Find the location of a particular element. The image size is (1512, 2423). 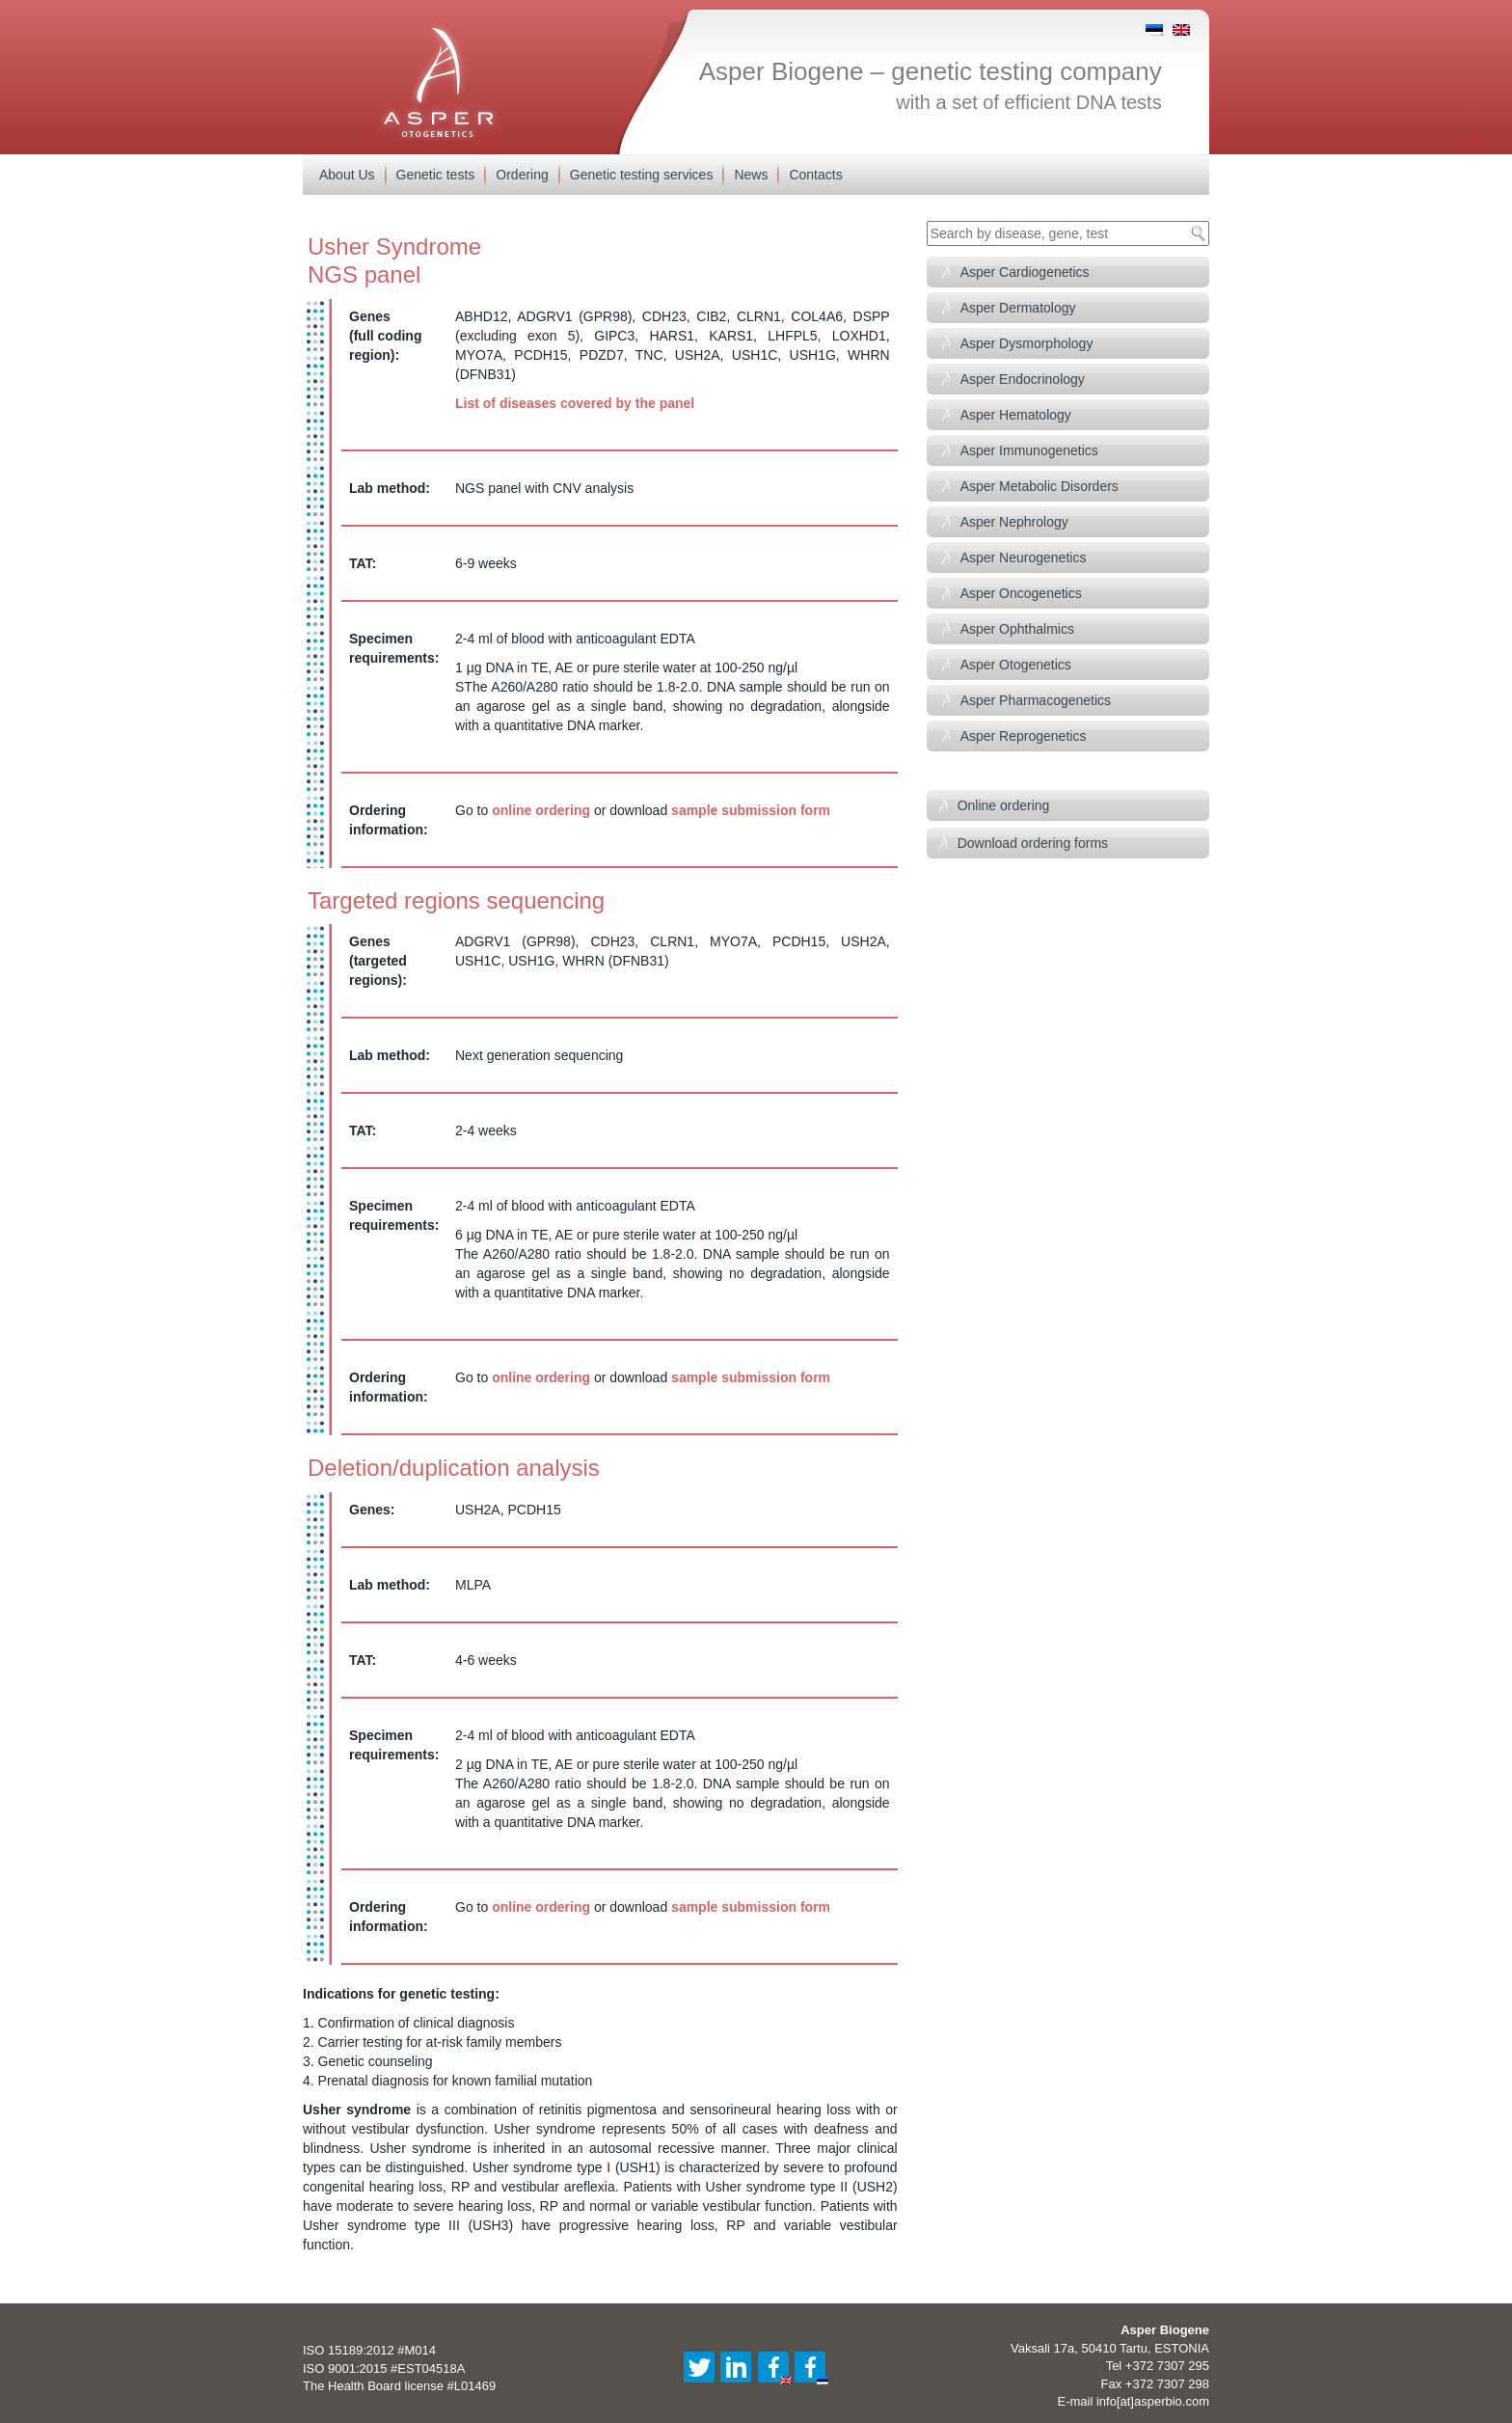

Asper Dermatology is located at coordinates (1018, 307).